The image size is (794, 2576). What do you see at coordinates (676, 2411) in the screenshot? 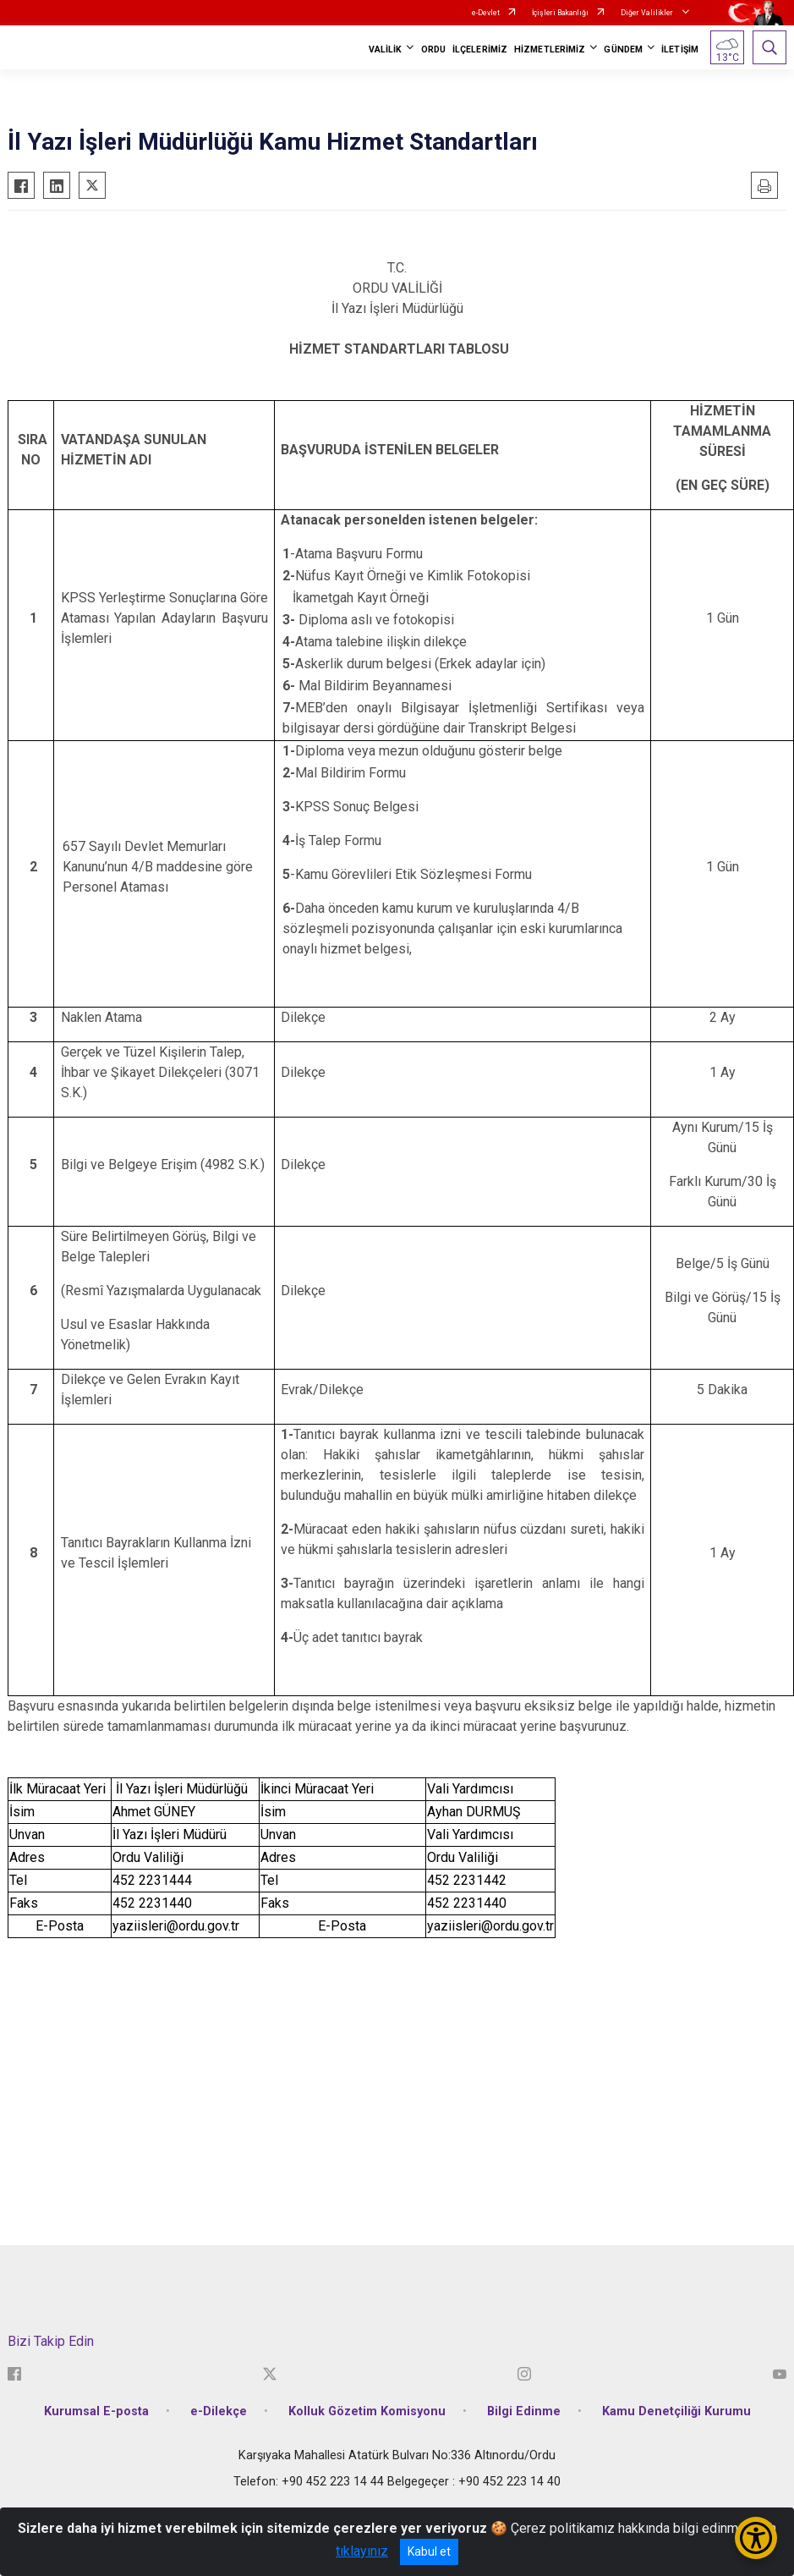
I see `Kamu Denetçiliği Kurumu` at bounding box center [676, 2411].